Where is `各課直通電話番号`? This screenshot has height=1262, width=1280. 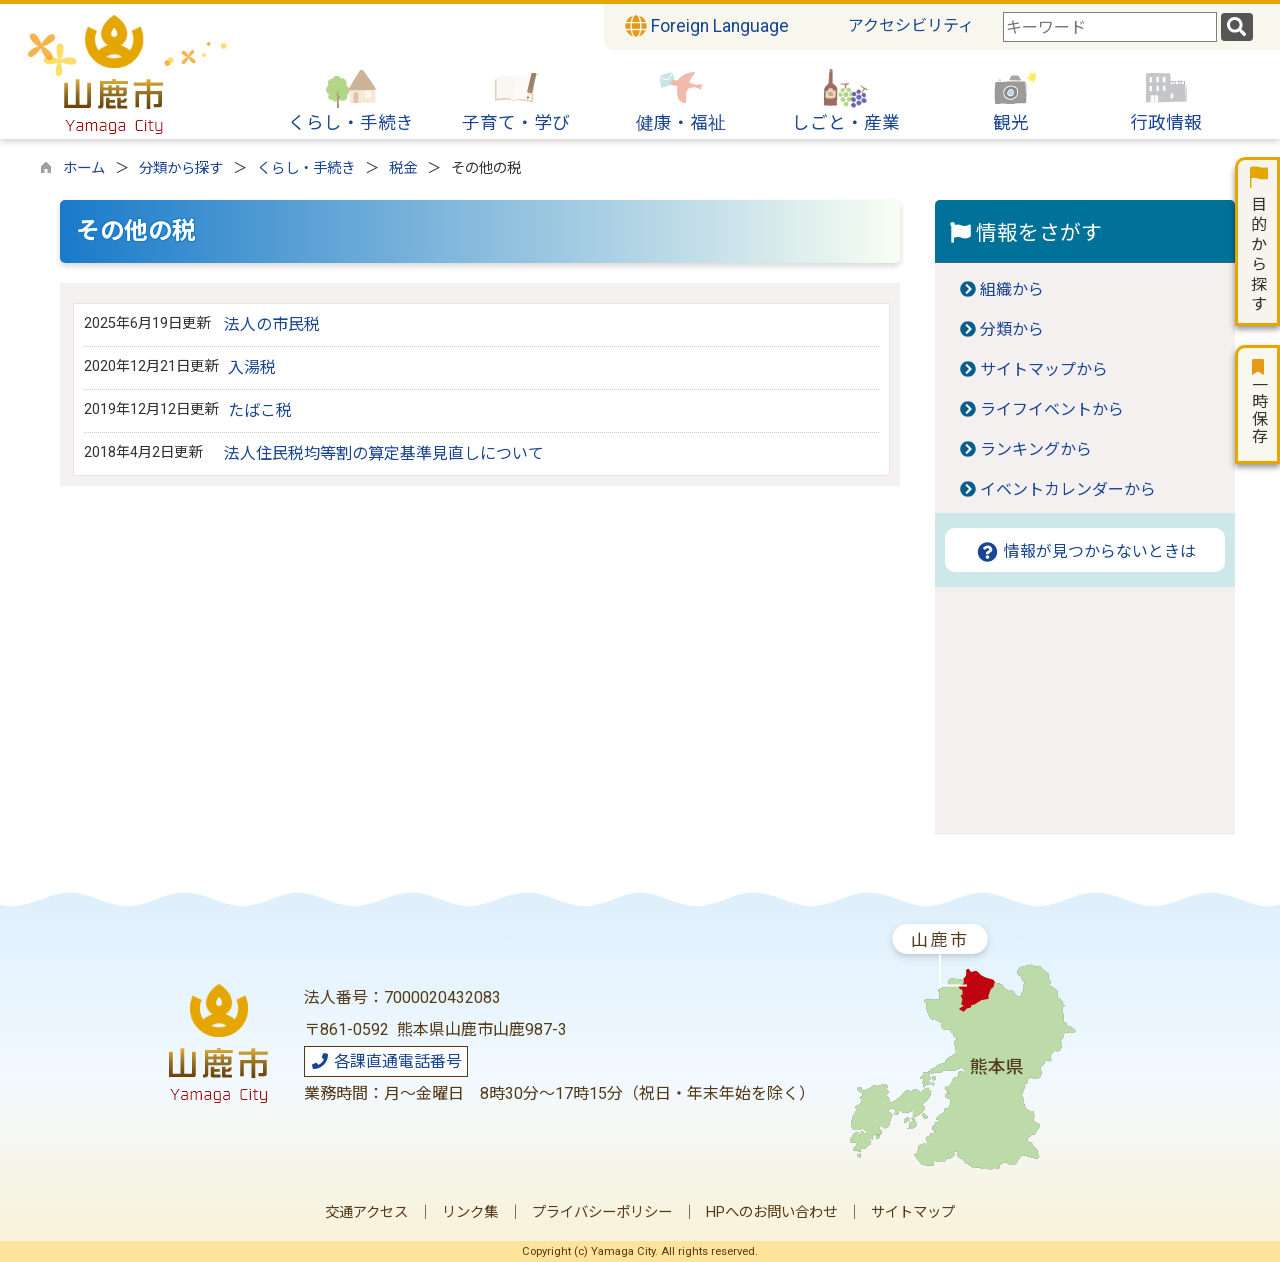 各課直通電話番号 is located at coordinates (386, 1061).